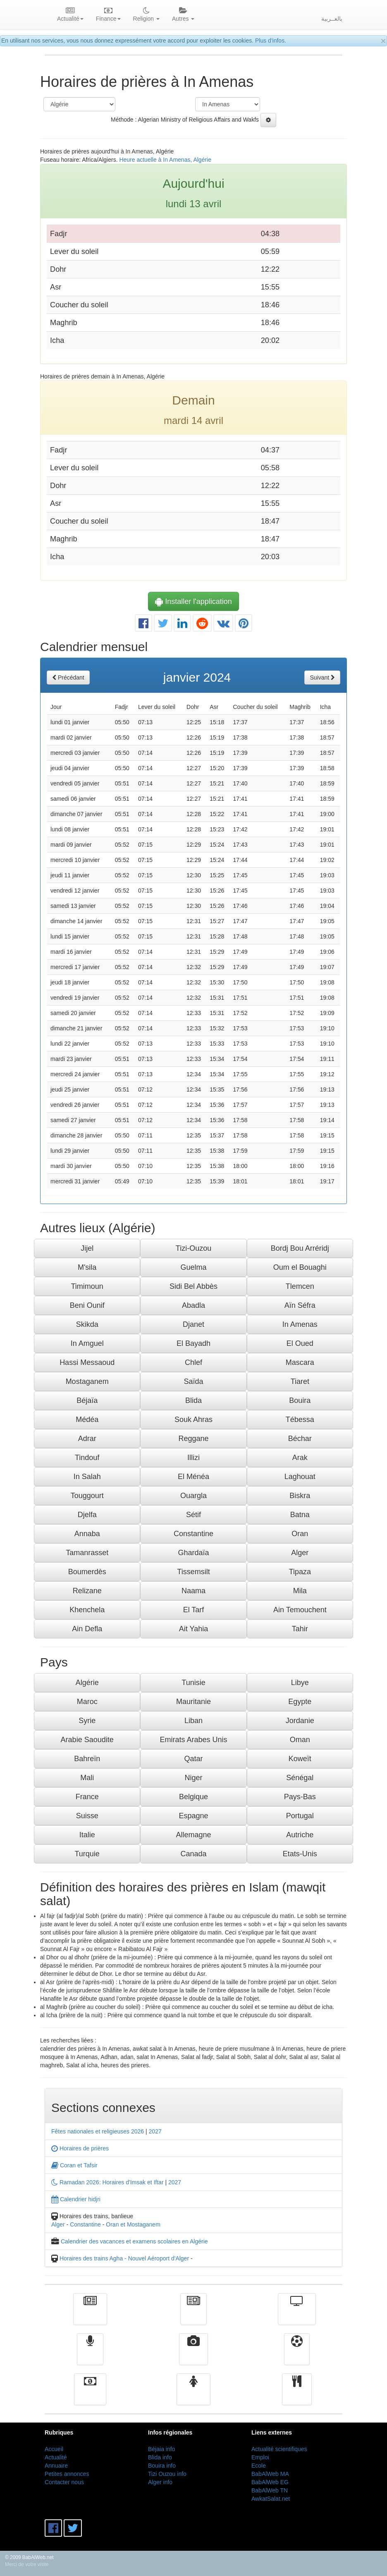 The height and width of the screenshot is (2576, 387). What do you see at coordinates (193, 1286) in the screenshot?
I see `Sidi Bel Abbès` at bounding box center [193, 1286].